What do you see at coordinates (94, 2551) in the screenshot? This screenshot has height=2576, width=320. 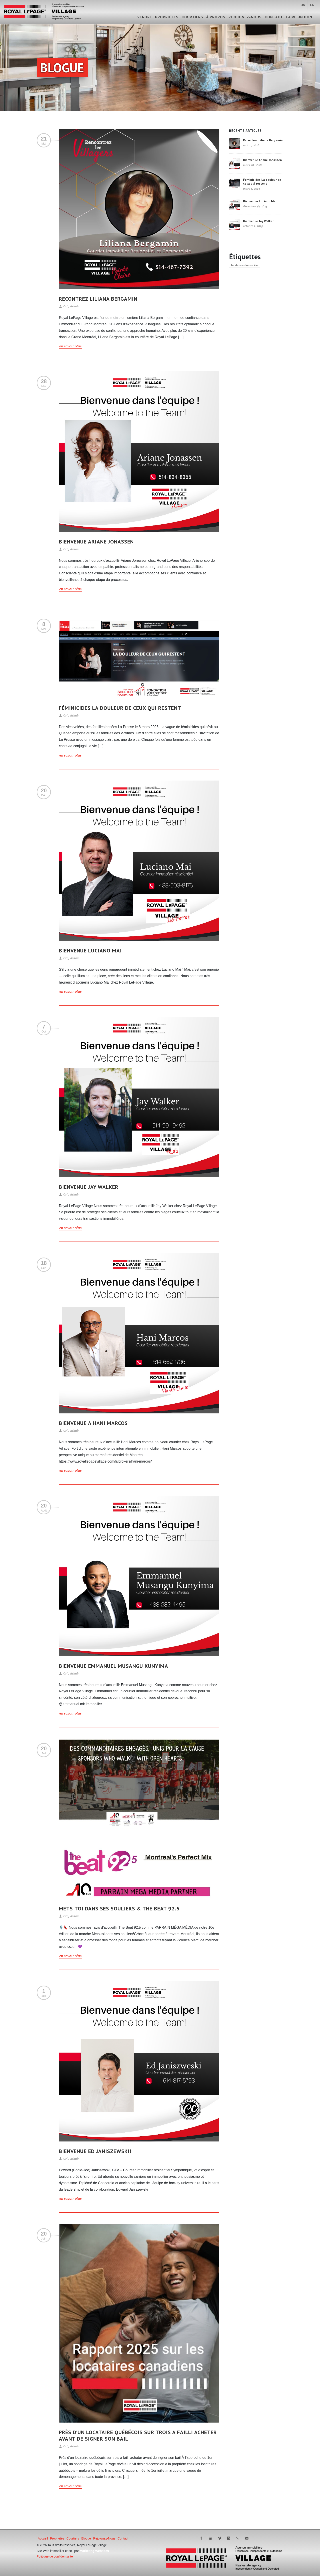 I see `Marketing Websites` at bounding box center [94, 2551].